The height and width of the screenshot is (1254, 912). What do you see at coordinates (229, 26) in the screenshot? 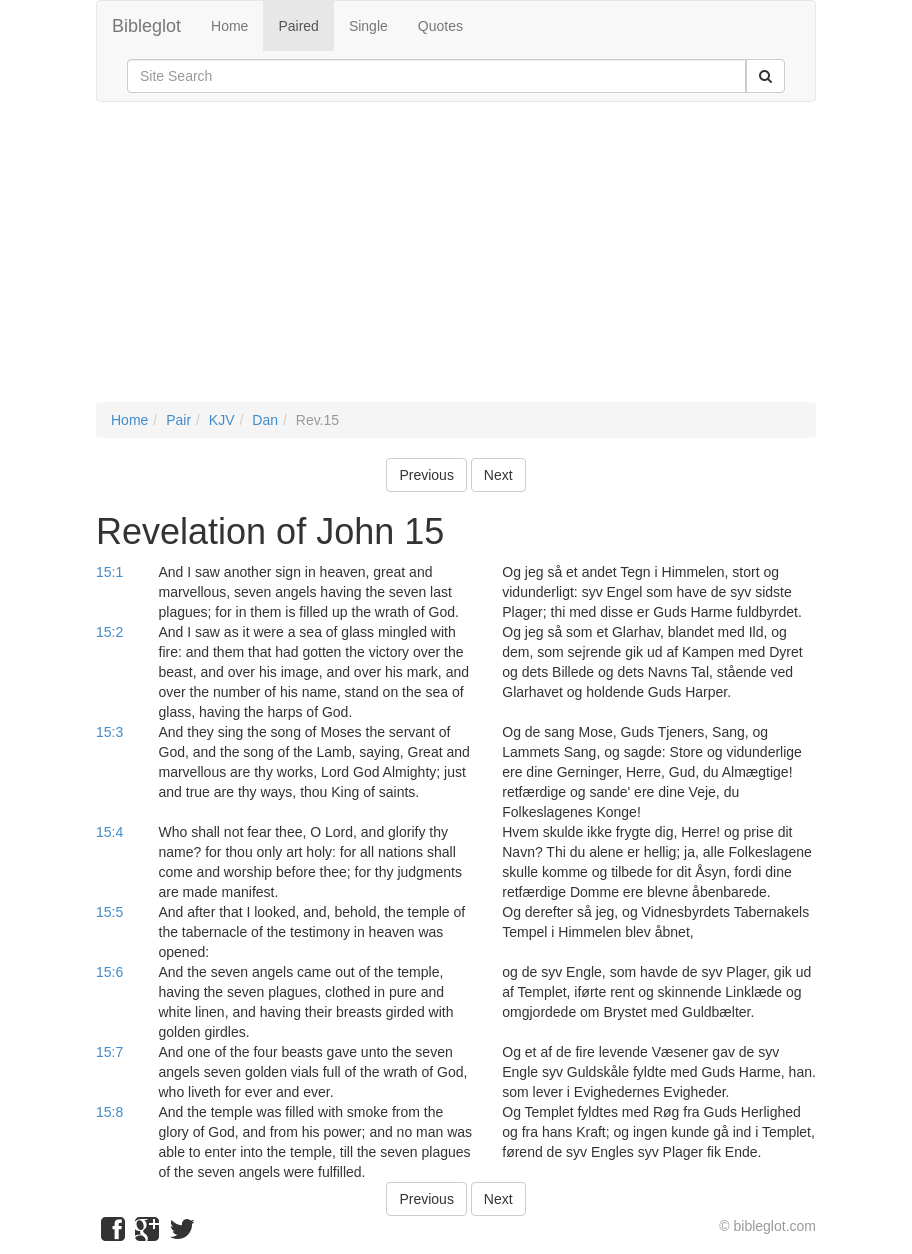
I see `Home` at bounding box center [229, 26].